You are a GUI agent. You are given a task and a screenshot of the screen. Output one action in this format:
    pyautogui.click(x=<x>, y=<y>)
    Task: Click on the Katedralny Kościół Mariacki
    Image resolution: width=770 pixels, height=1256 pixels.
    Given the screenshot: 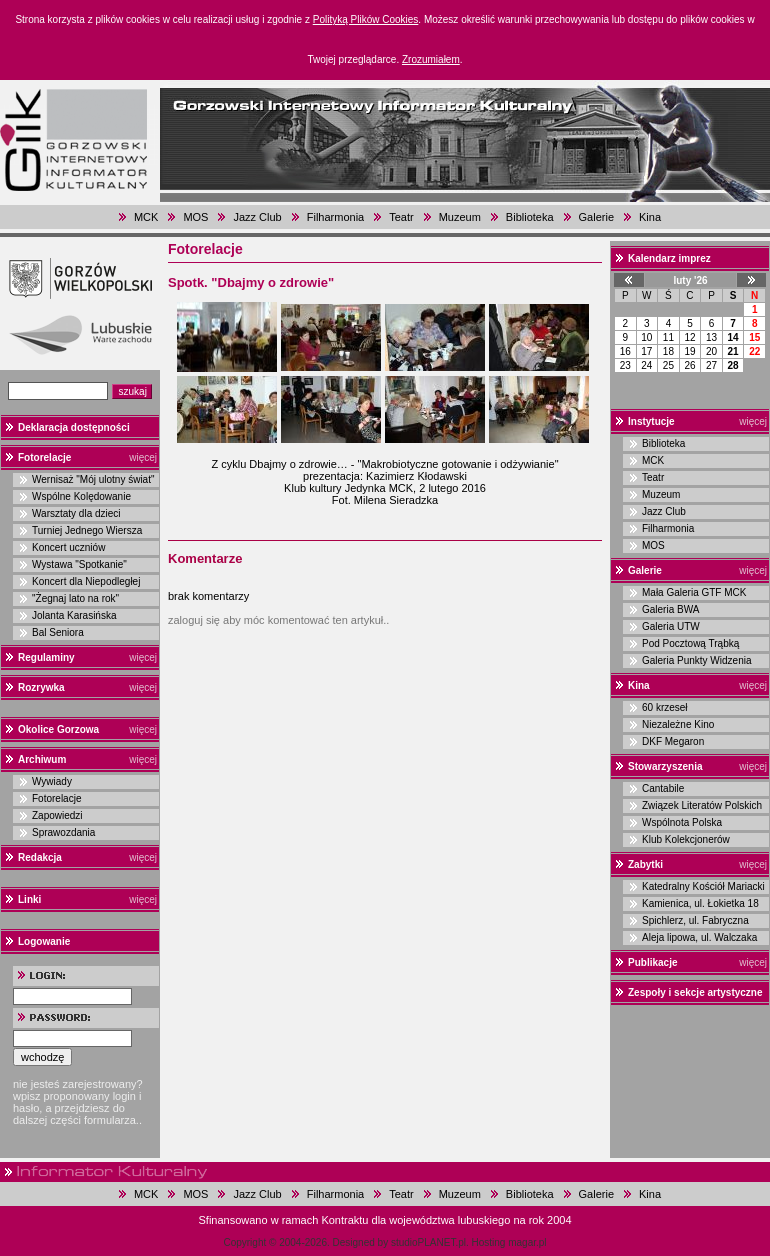 What is the action you would take?
    pyautogui.click(x=703, y=886)
    